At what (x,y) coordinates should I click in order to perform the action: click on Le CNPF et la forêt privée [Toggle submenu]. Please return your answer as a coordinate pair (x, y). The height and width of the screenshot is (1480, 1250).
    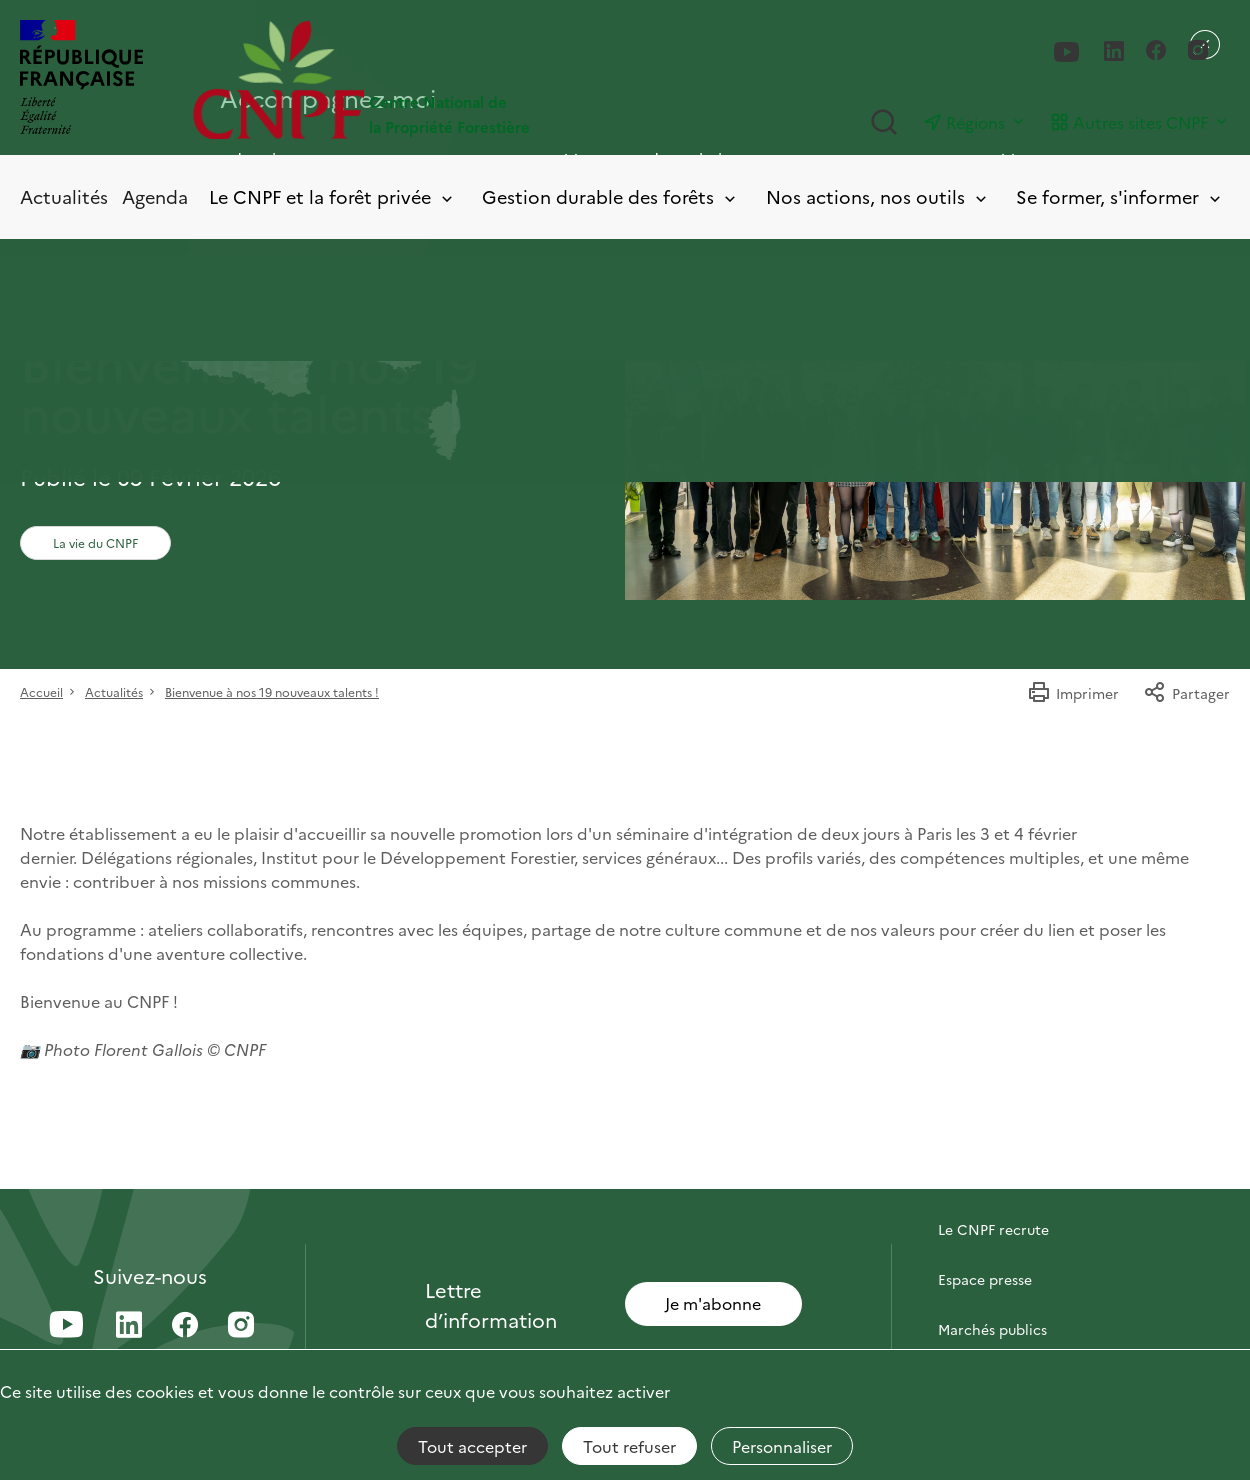
    Looking at the image, I should click on (332, 197).